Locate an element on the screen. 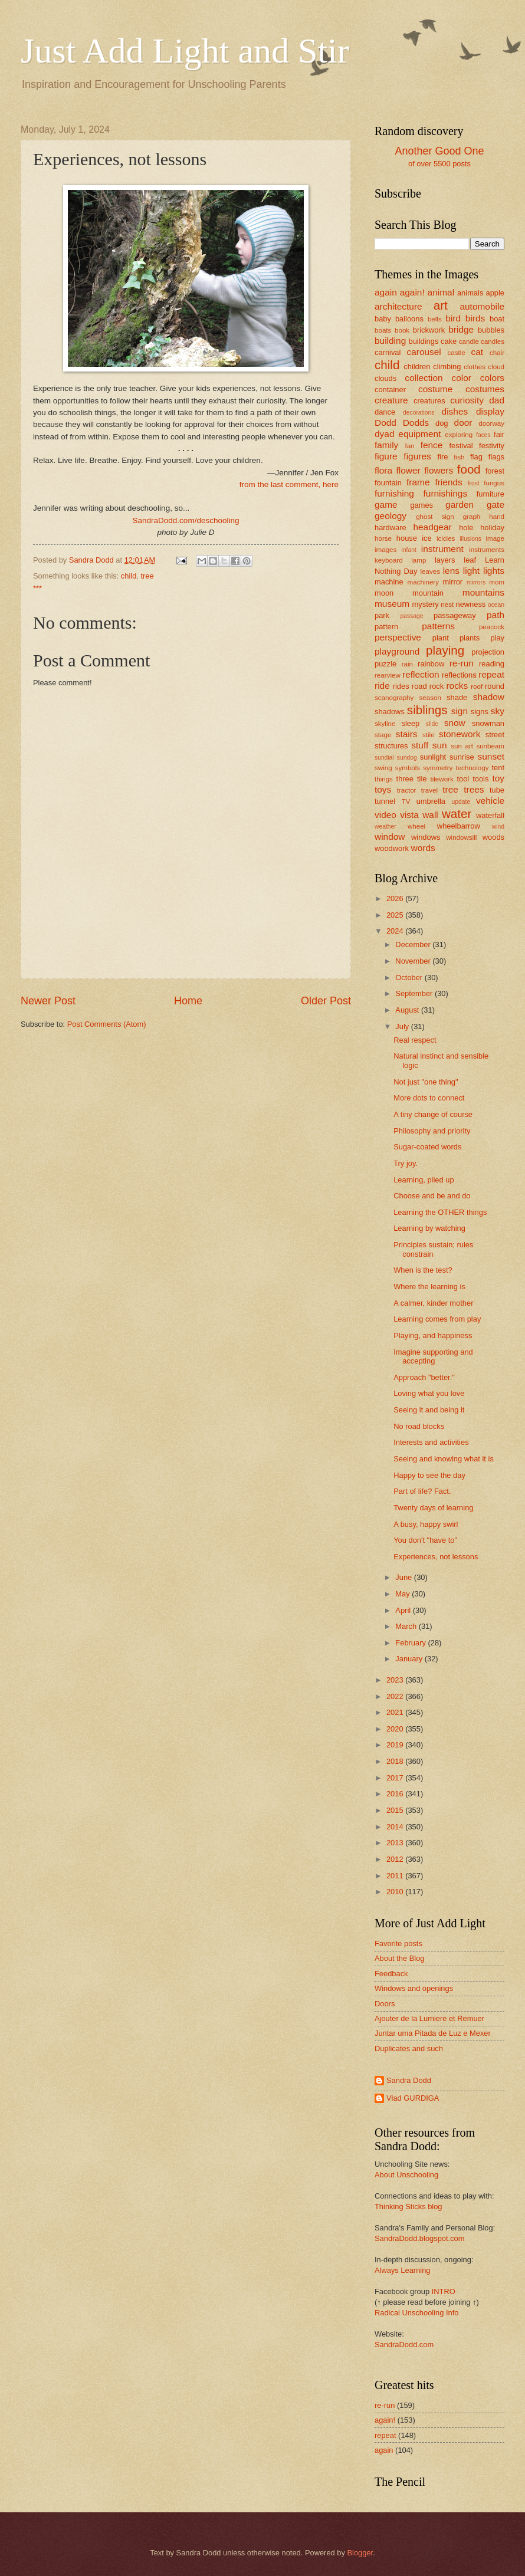  figures is located at coordinates (417, 456).